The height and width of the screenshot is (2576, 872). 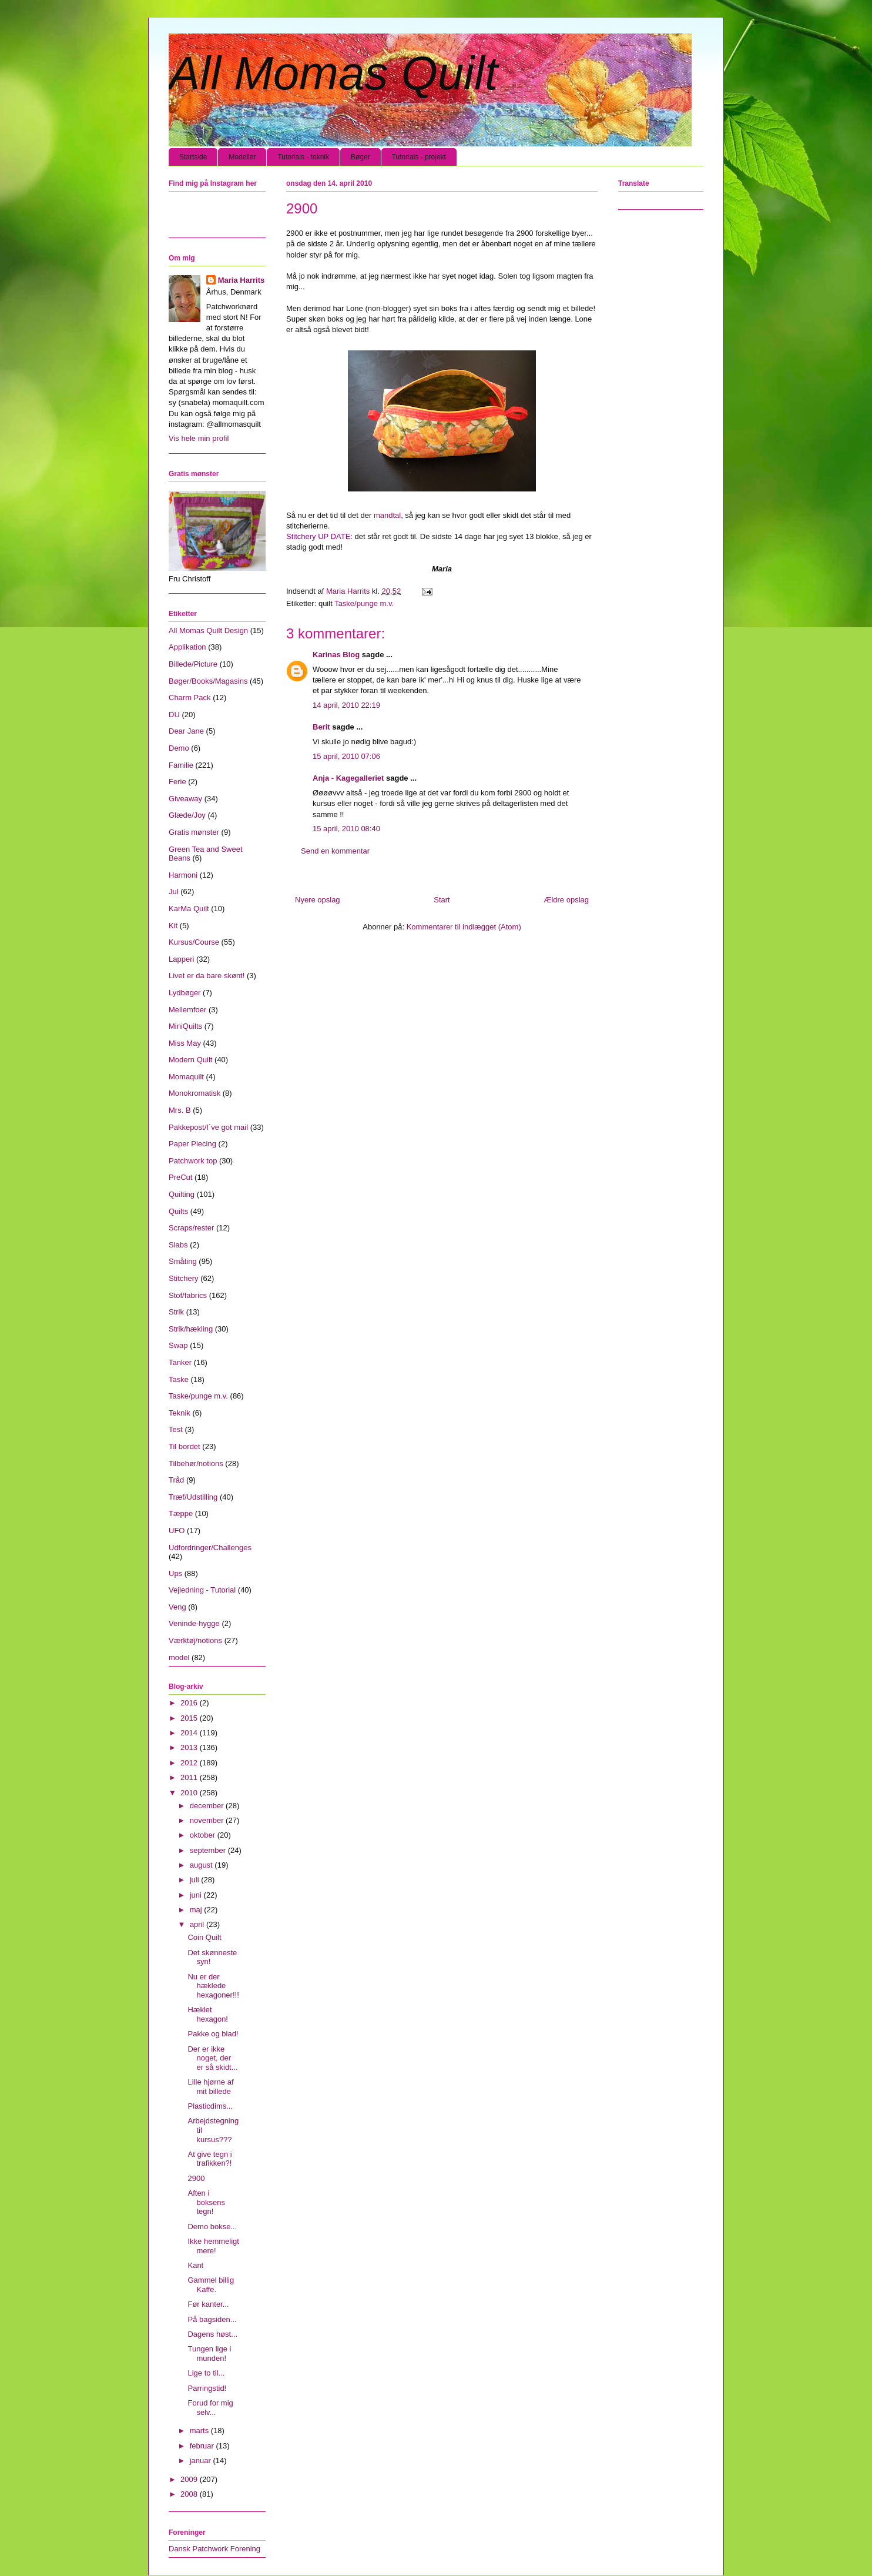 What do you see at coordinates (190, 1762) in the screenshot?
I see `2012` at bounding box center [190, 1762].